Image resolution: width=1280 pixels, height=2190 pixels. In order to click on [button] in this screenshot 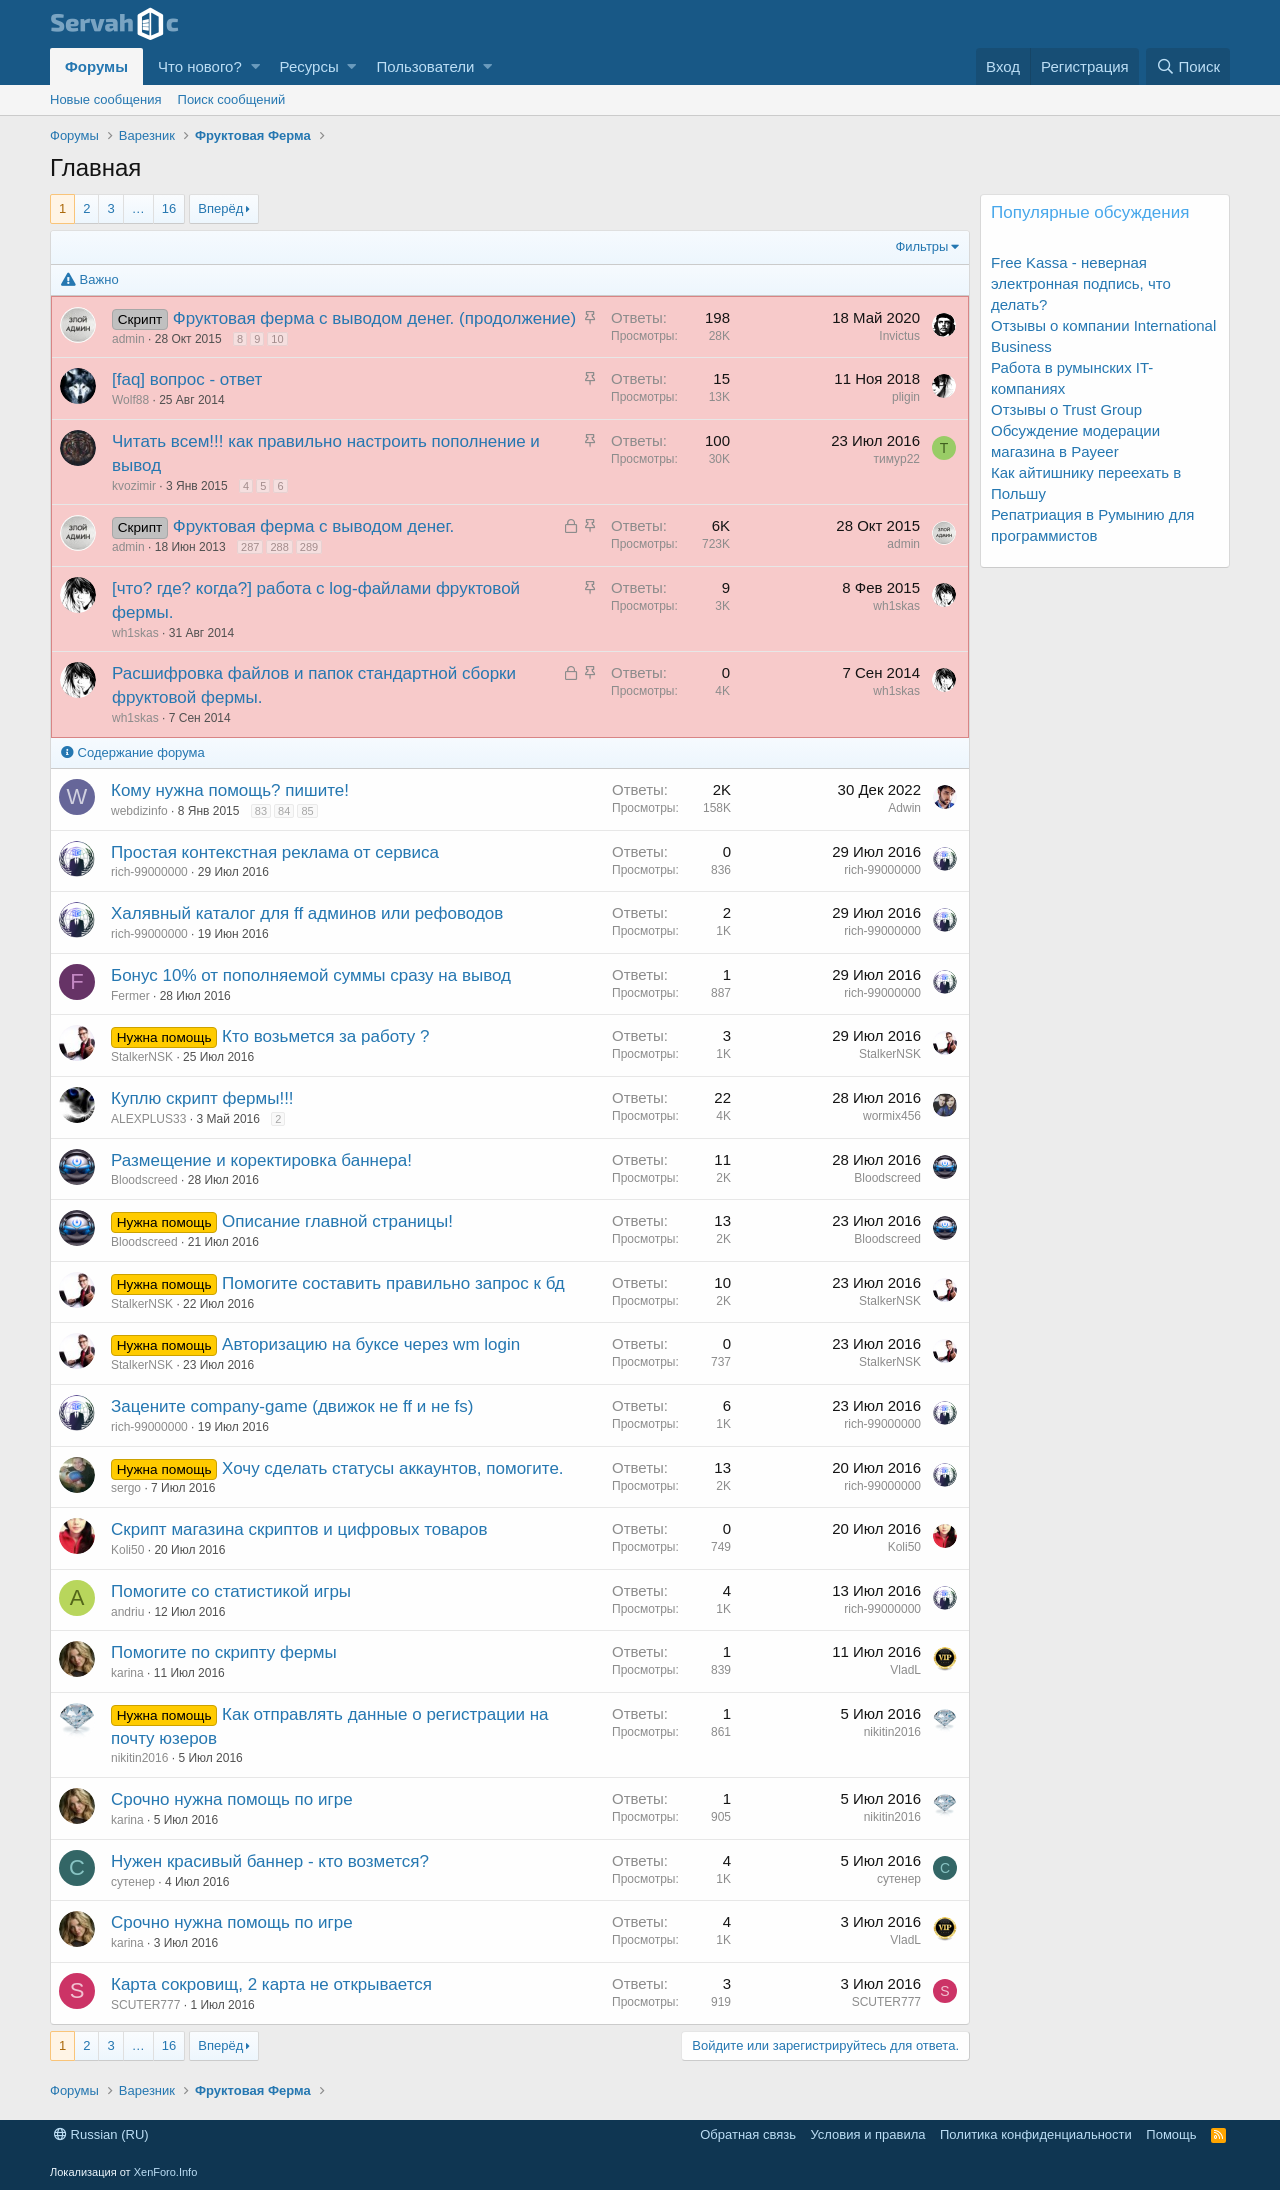, I will do `click(255, 66)`.